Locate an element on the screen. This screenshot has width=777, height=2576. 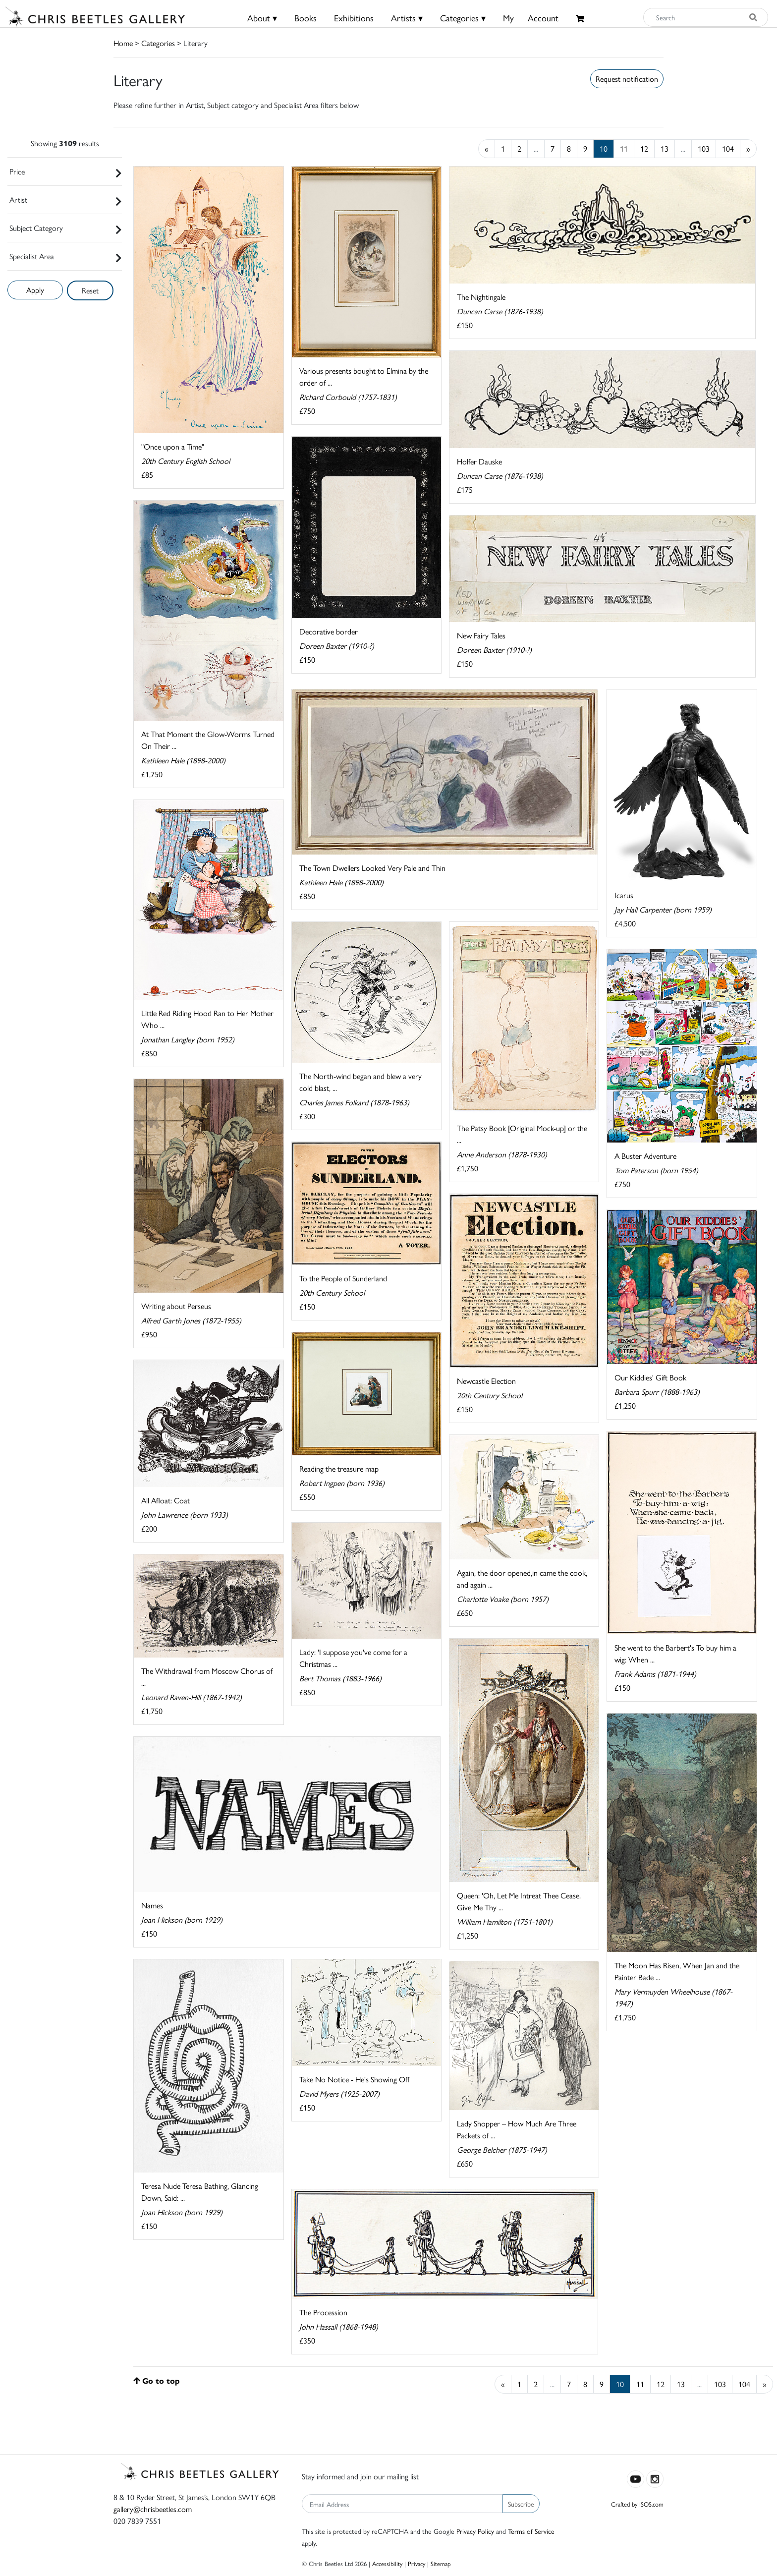
Home is located at coordinates (123, 43).